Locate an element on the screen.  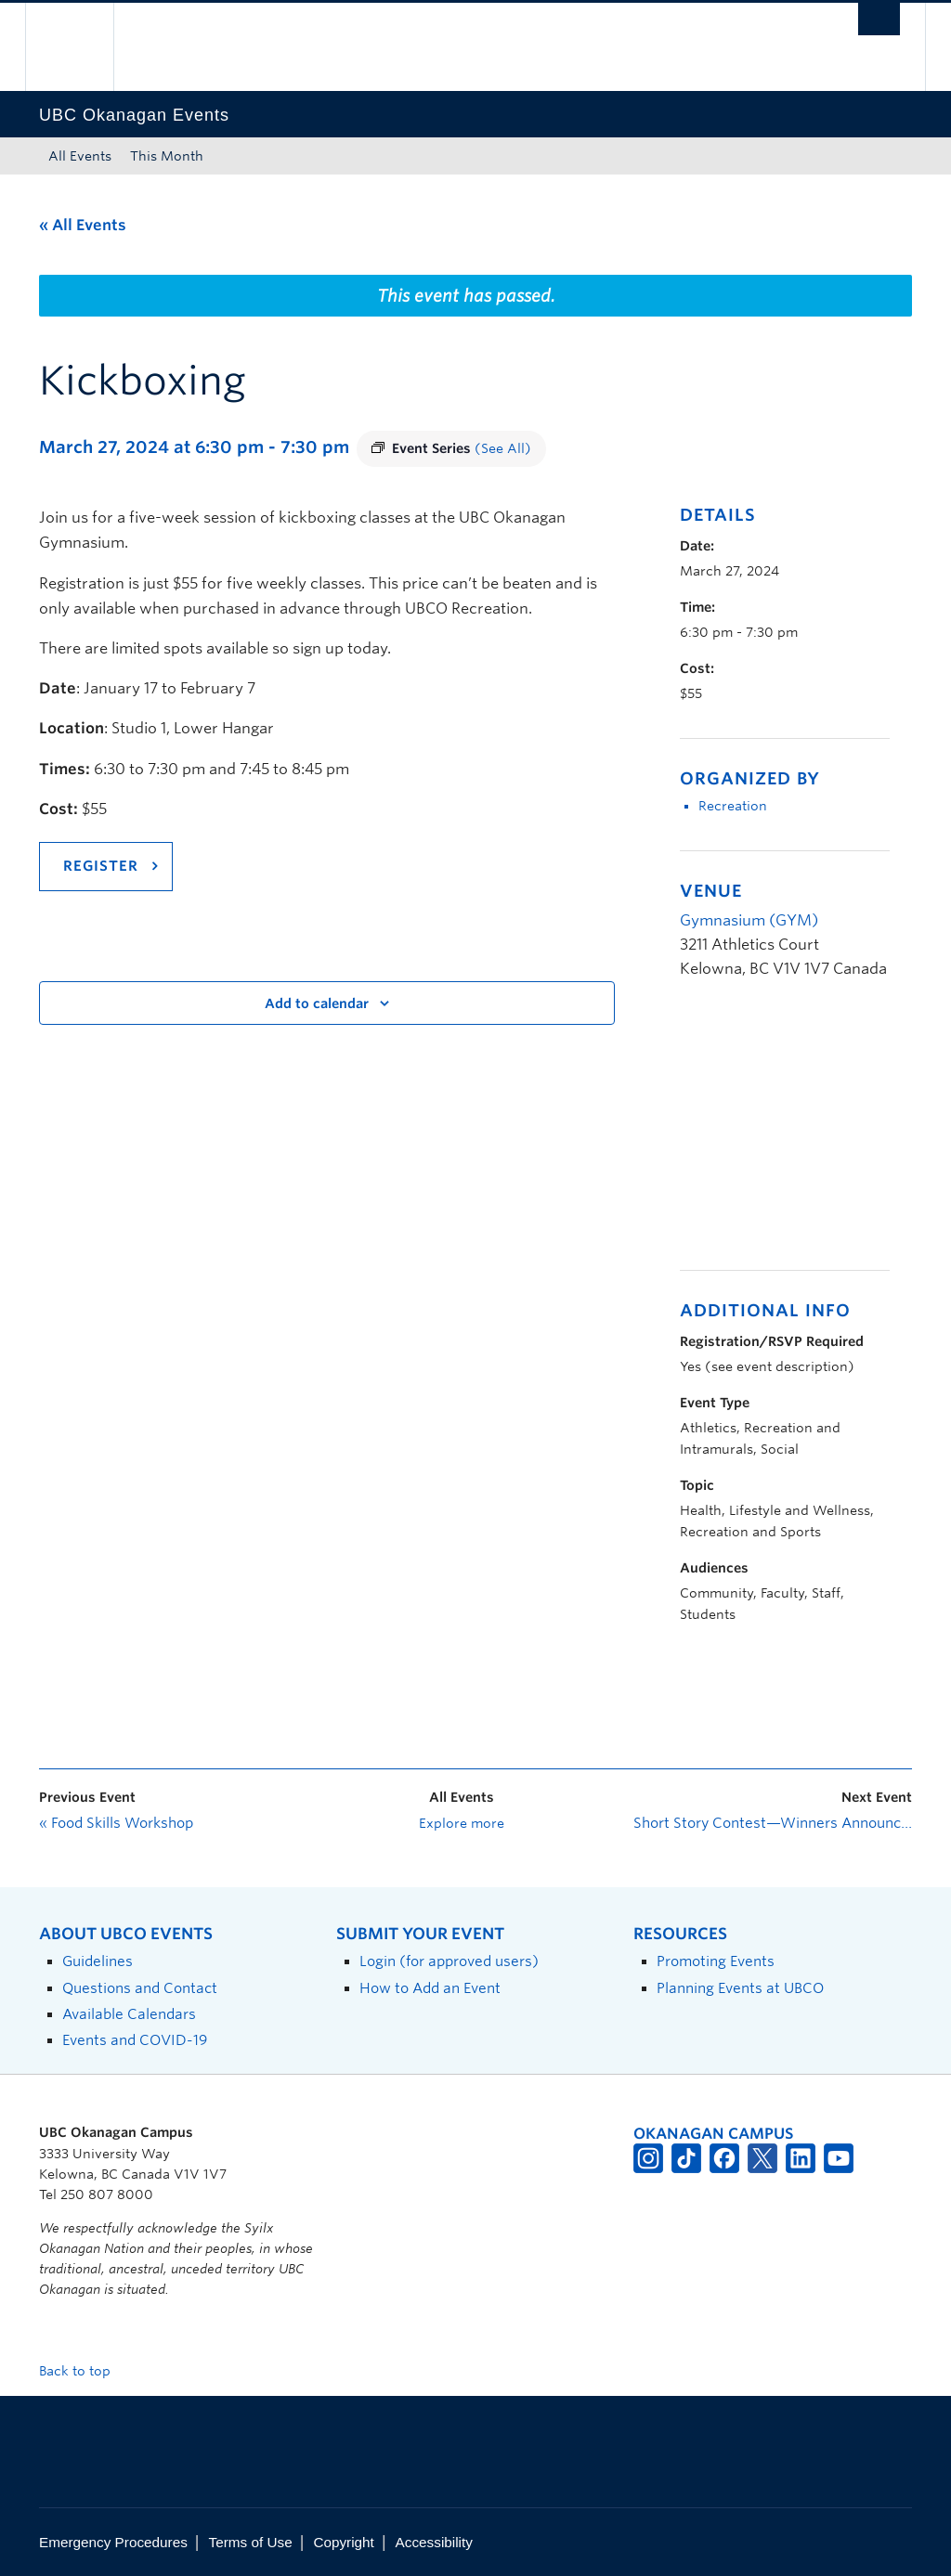
The University of British Columbia is located at coordinates (83, 47).